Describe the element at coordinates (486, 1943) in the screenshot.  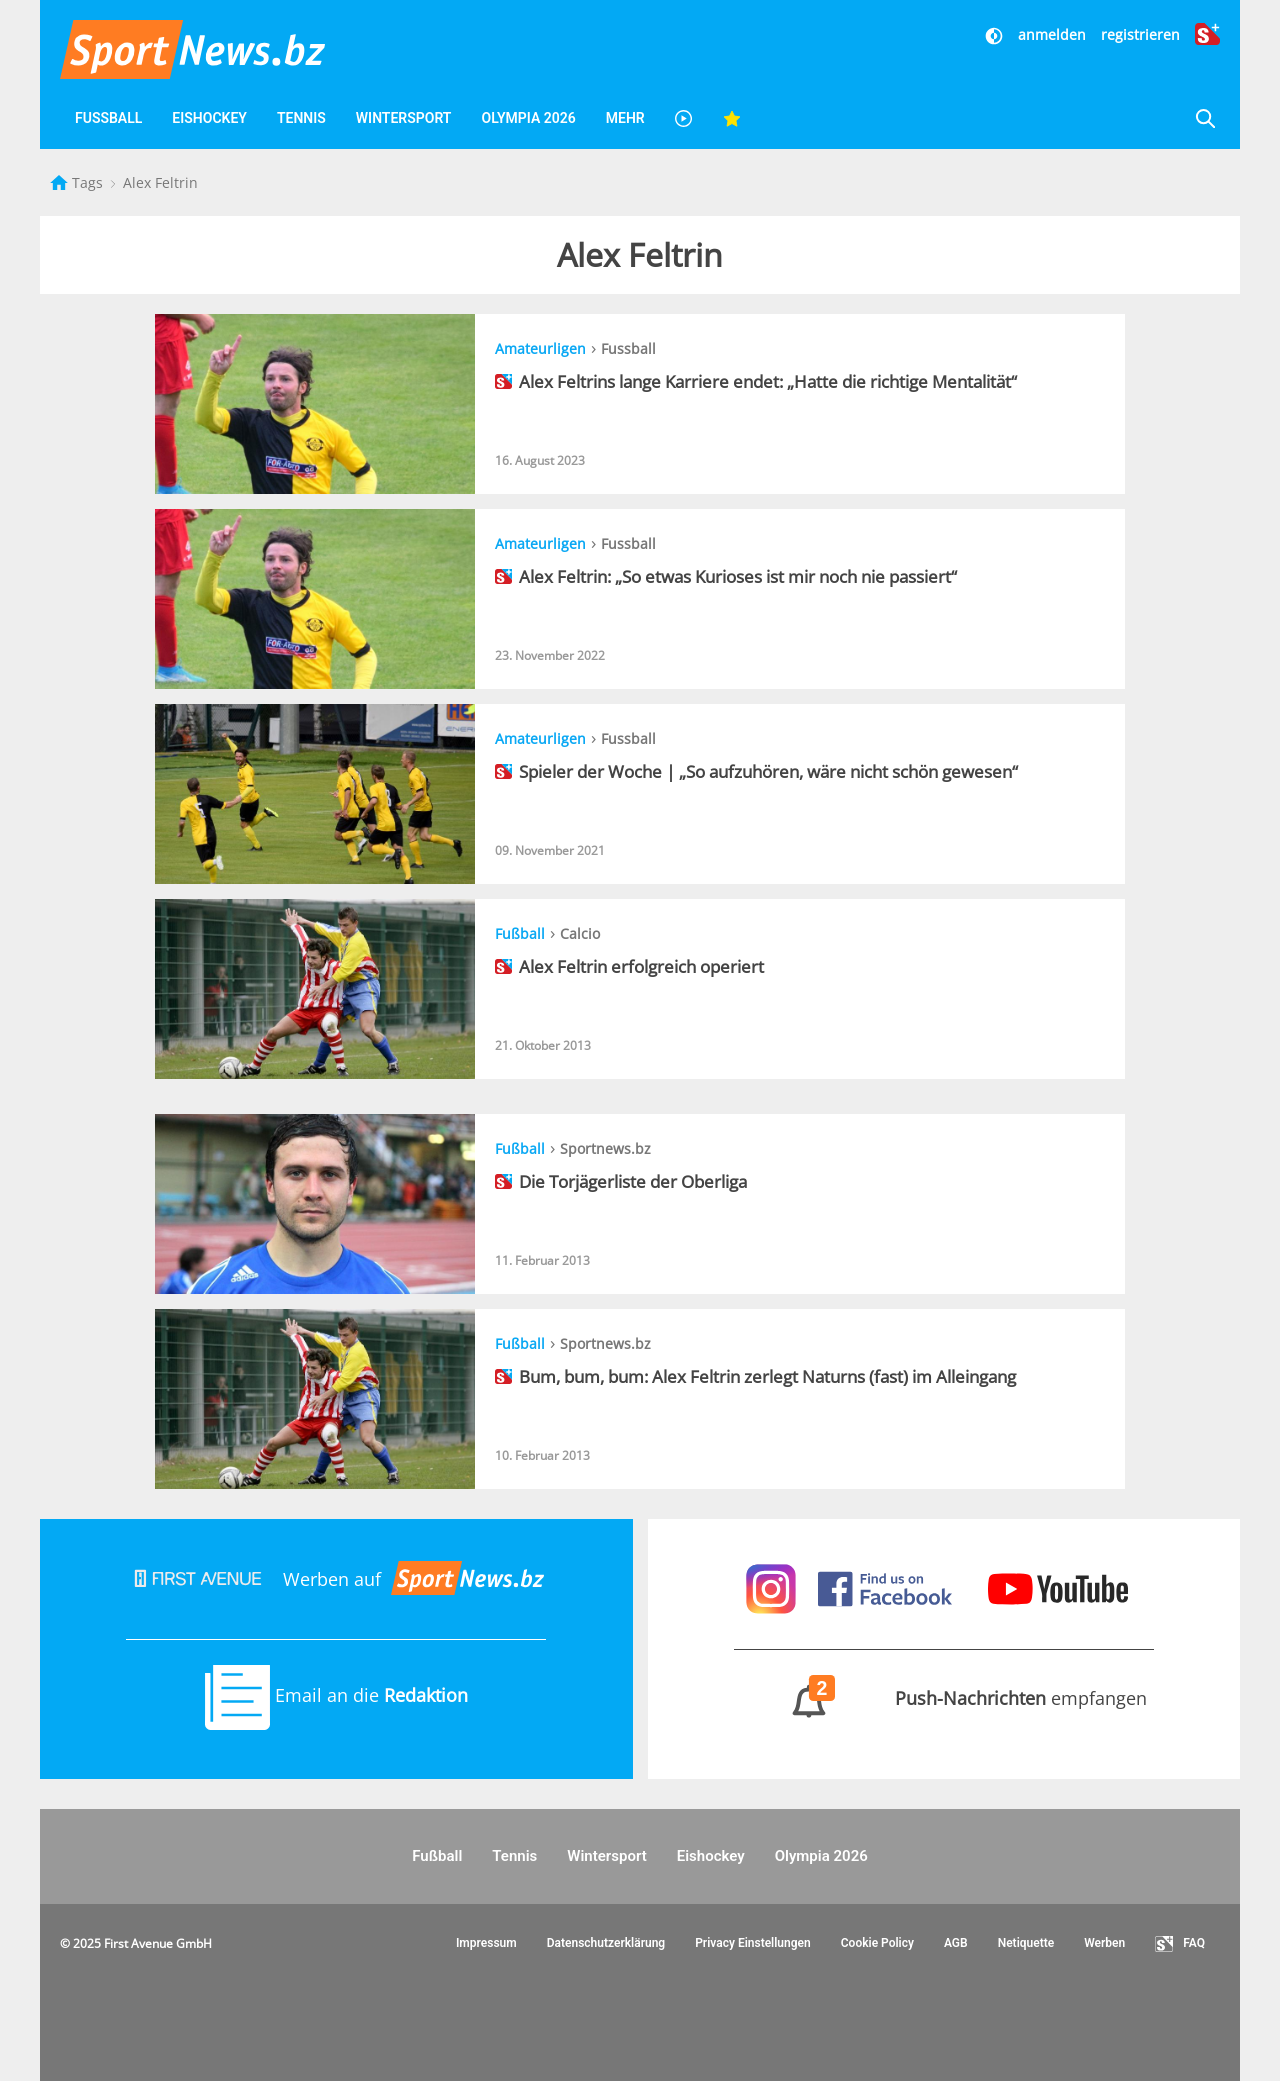
I see `Impressum` at that location.